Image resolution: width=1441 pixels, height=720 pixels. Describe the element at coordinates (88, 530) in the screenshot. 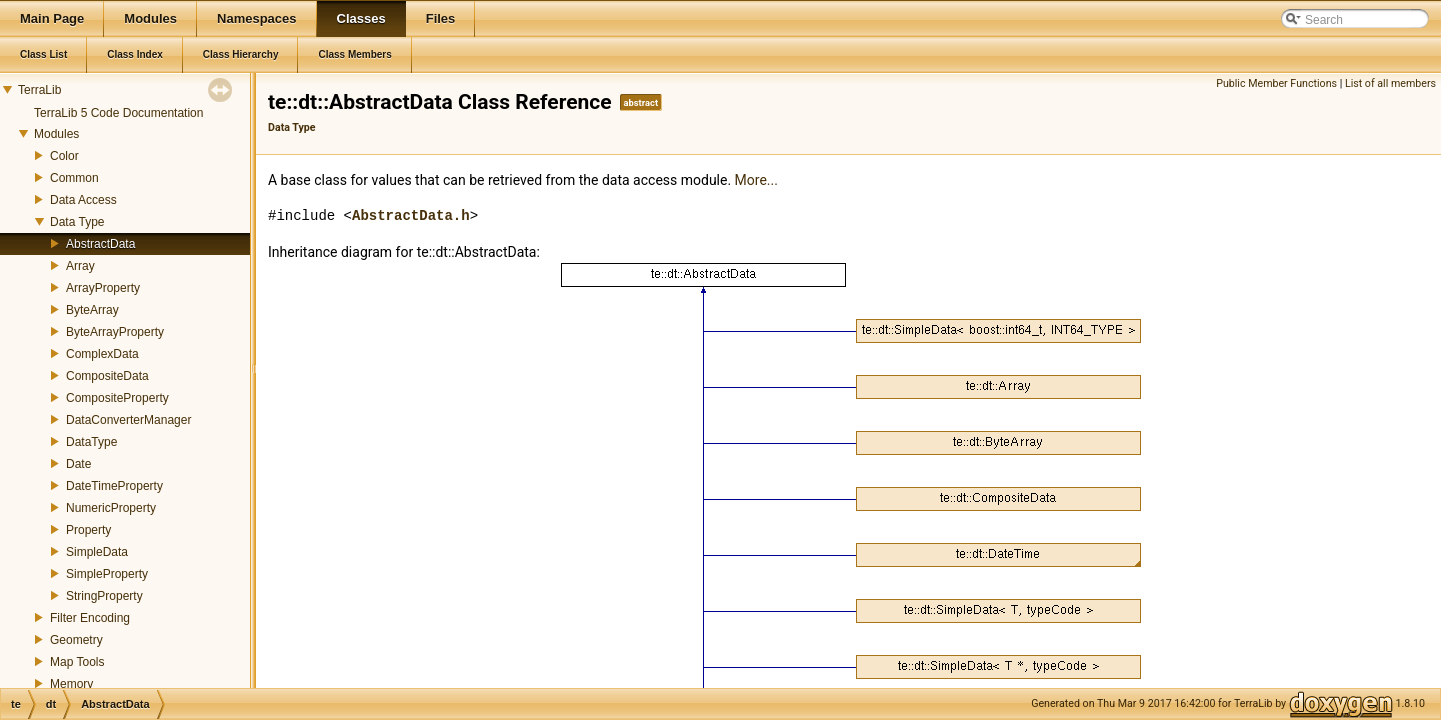

I see `Property` at that location.